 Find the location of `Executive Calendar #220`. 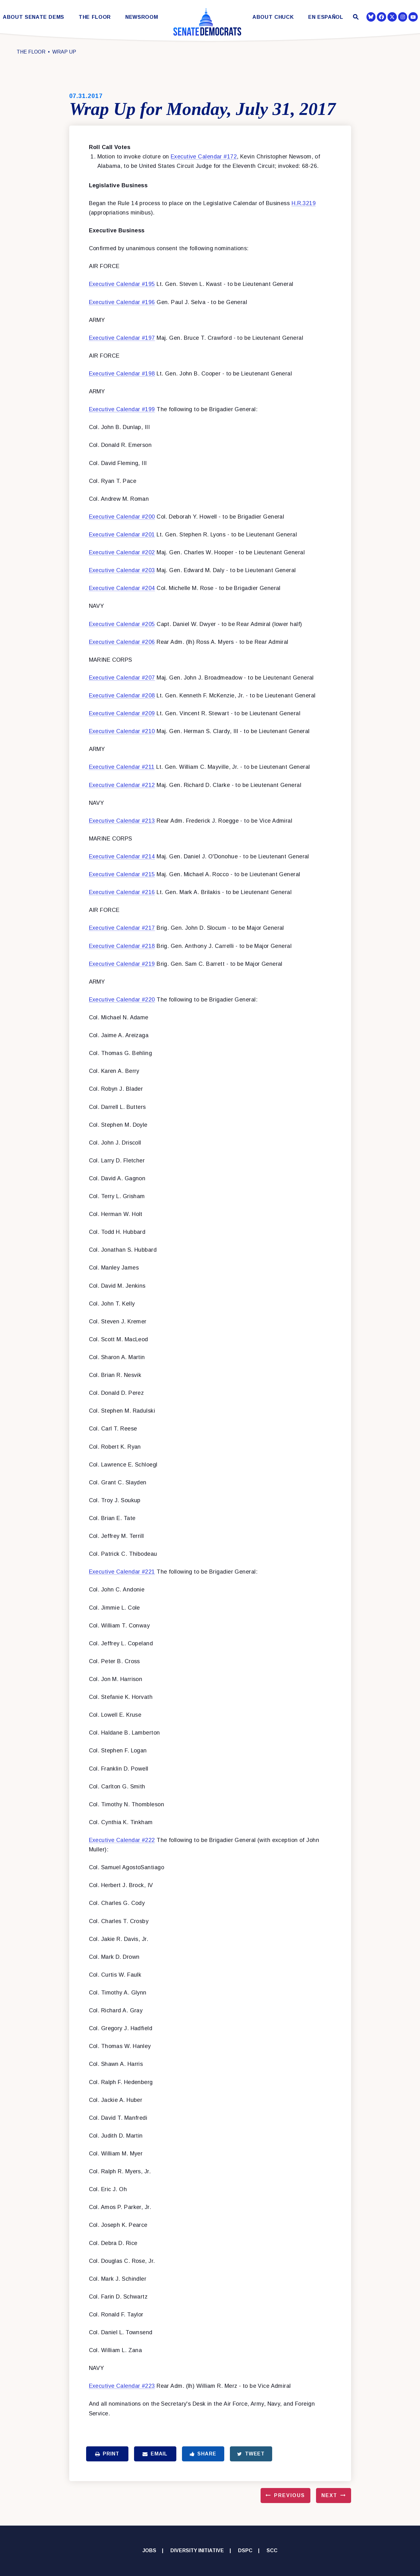

Executive Calendar #220 is located at coordinates (122, 999).